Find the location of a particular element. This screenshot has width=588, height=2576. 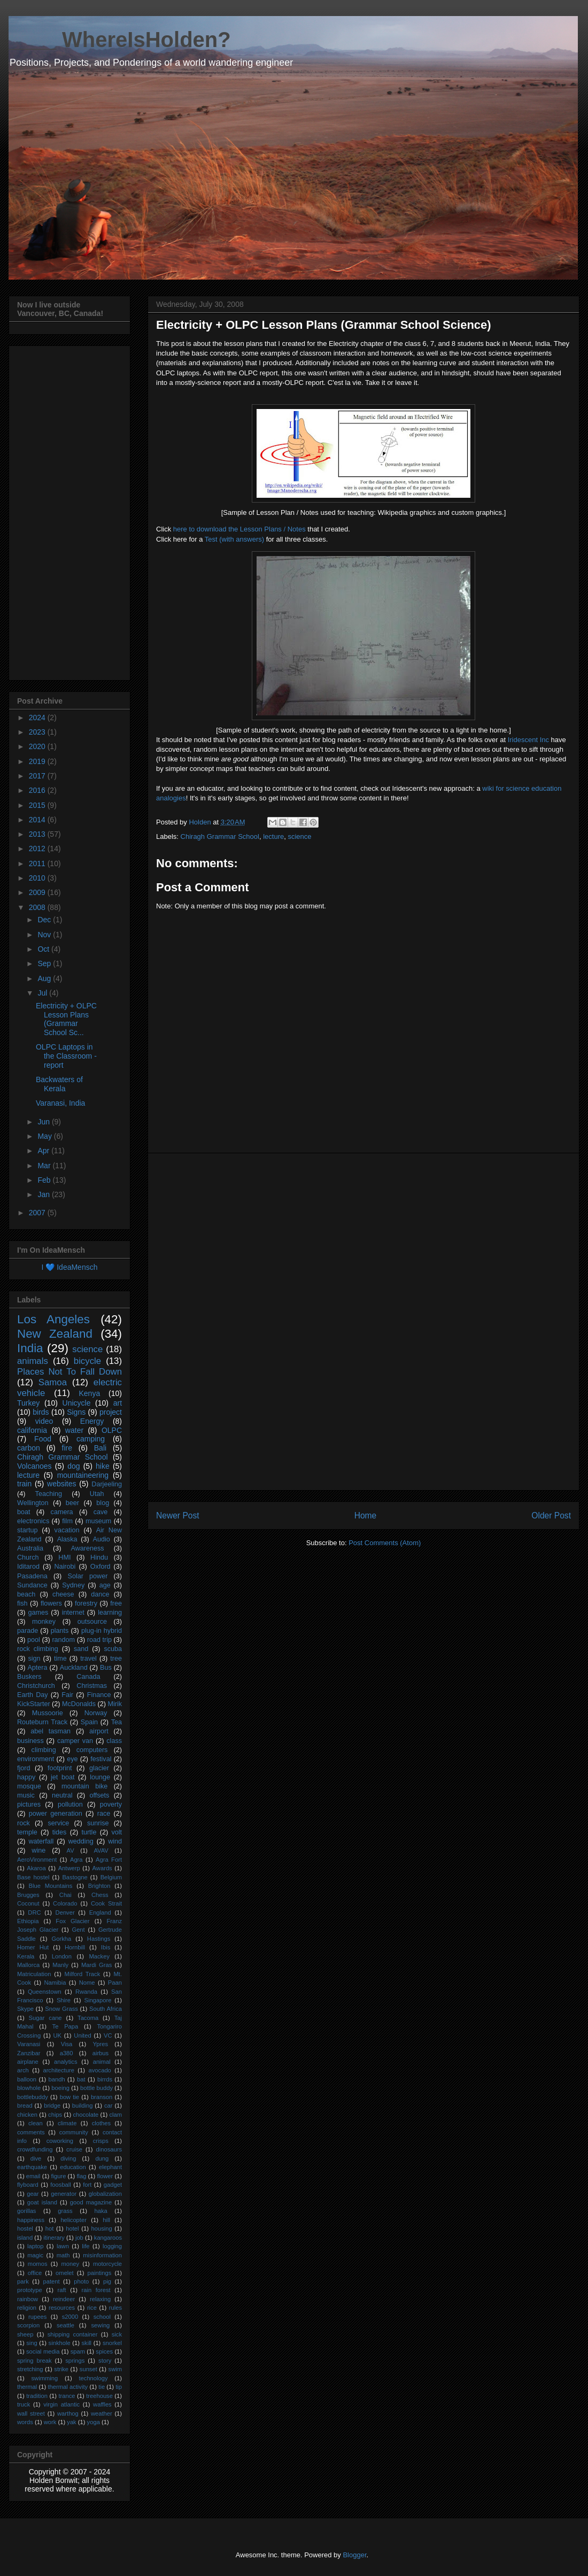

Utah is located at coordinates (97, 1494).